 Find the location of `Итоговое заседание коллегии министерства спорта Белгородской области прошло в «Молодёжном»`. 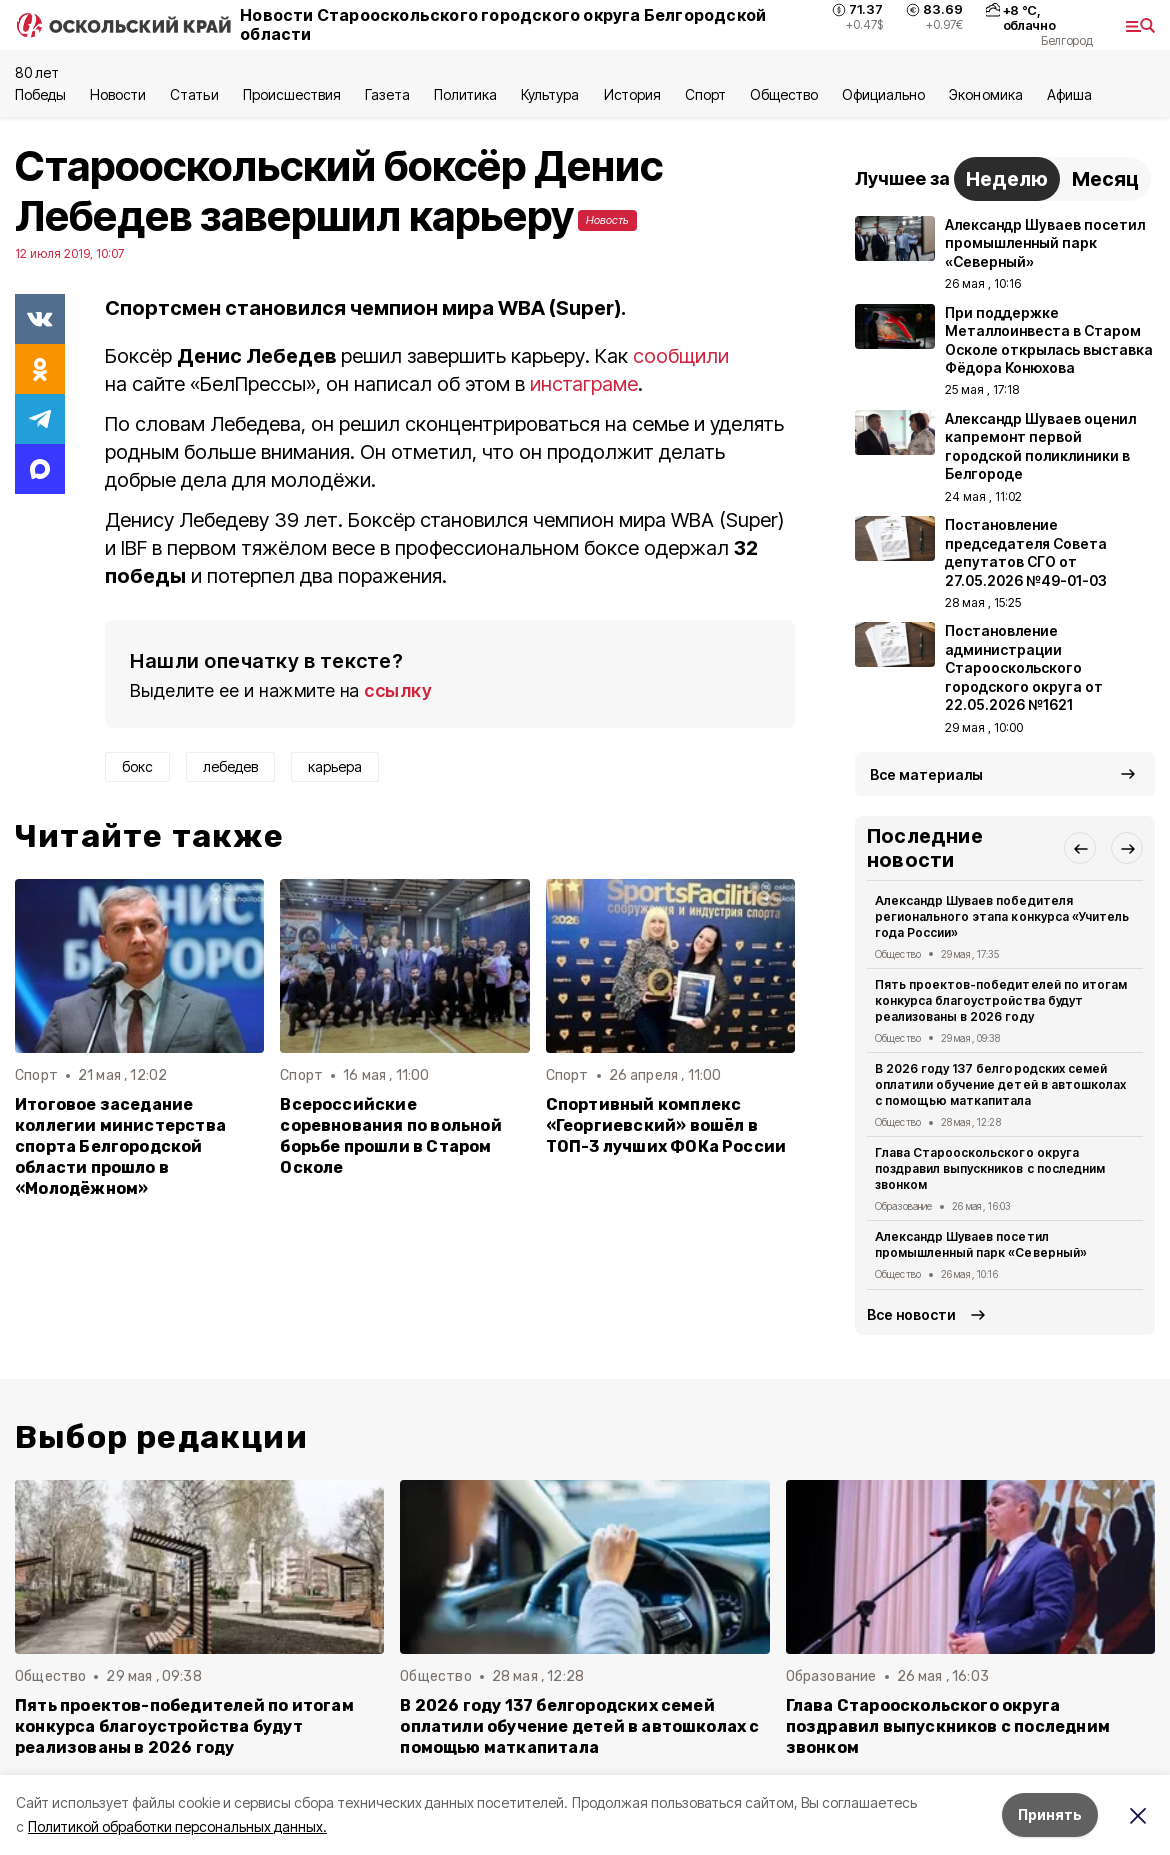

Итоговое заседание коллегии министерства спорта Белгородской области прошло в «Молодёжном» is located at coordinates (120, 1146).